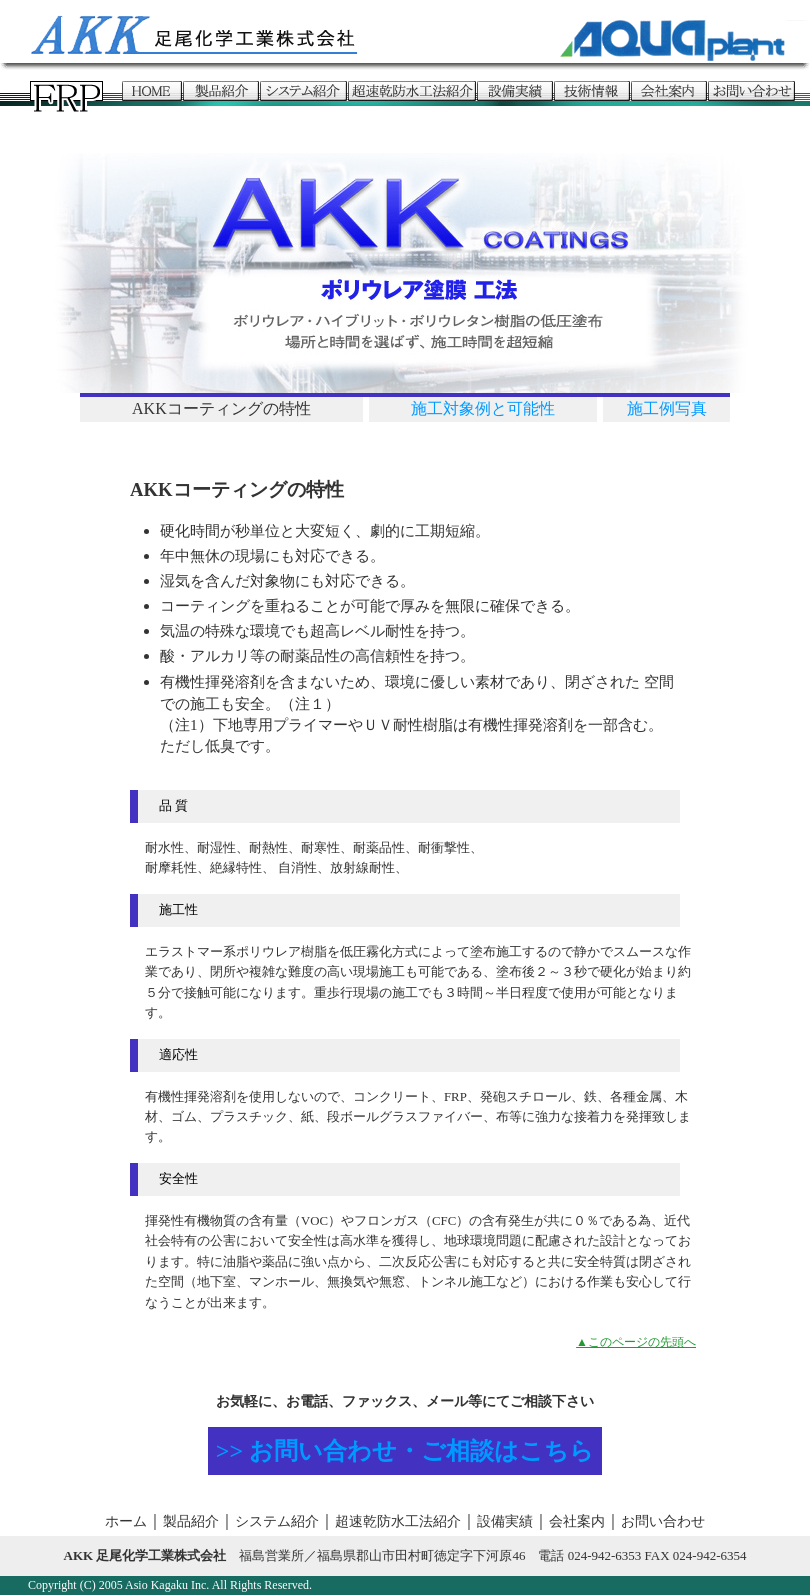 This screenshot has width=810, height=1595. Describe the element at coordinates (636, 1342) in the screenshot. I see `▲このページの先頭へ` at that location.